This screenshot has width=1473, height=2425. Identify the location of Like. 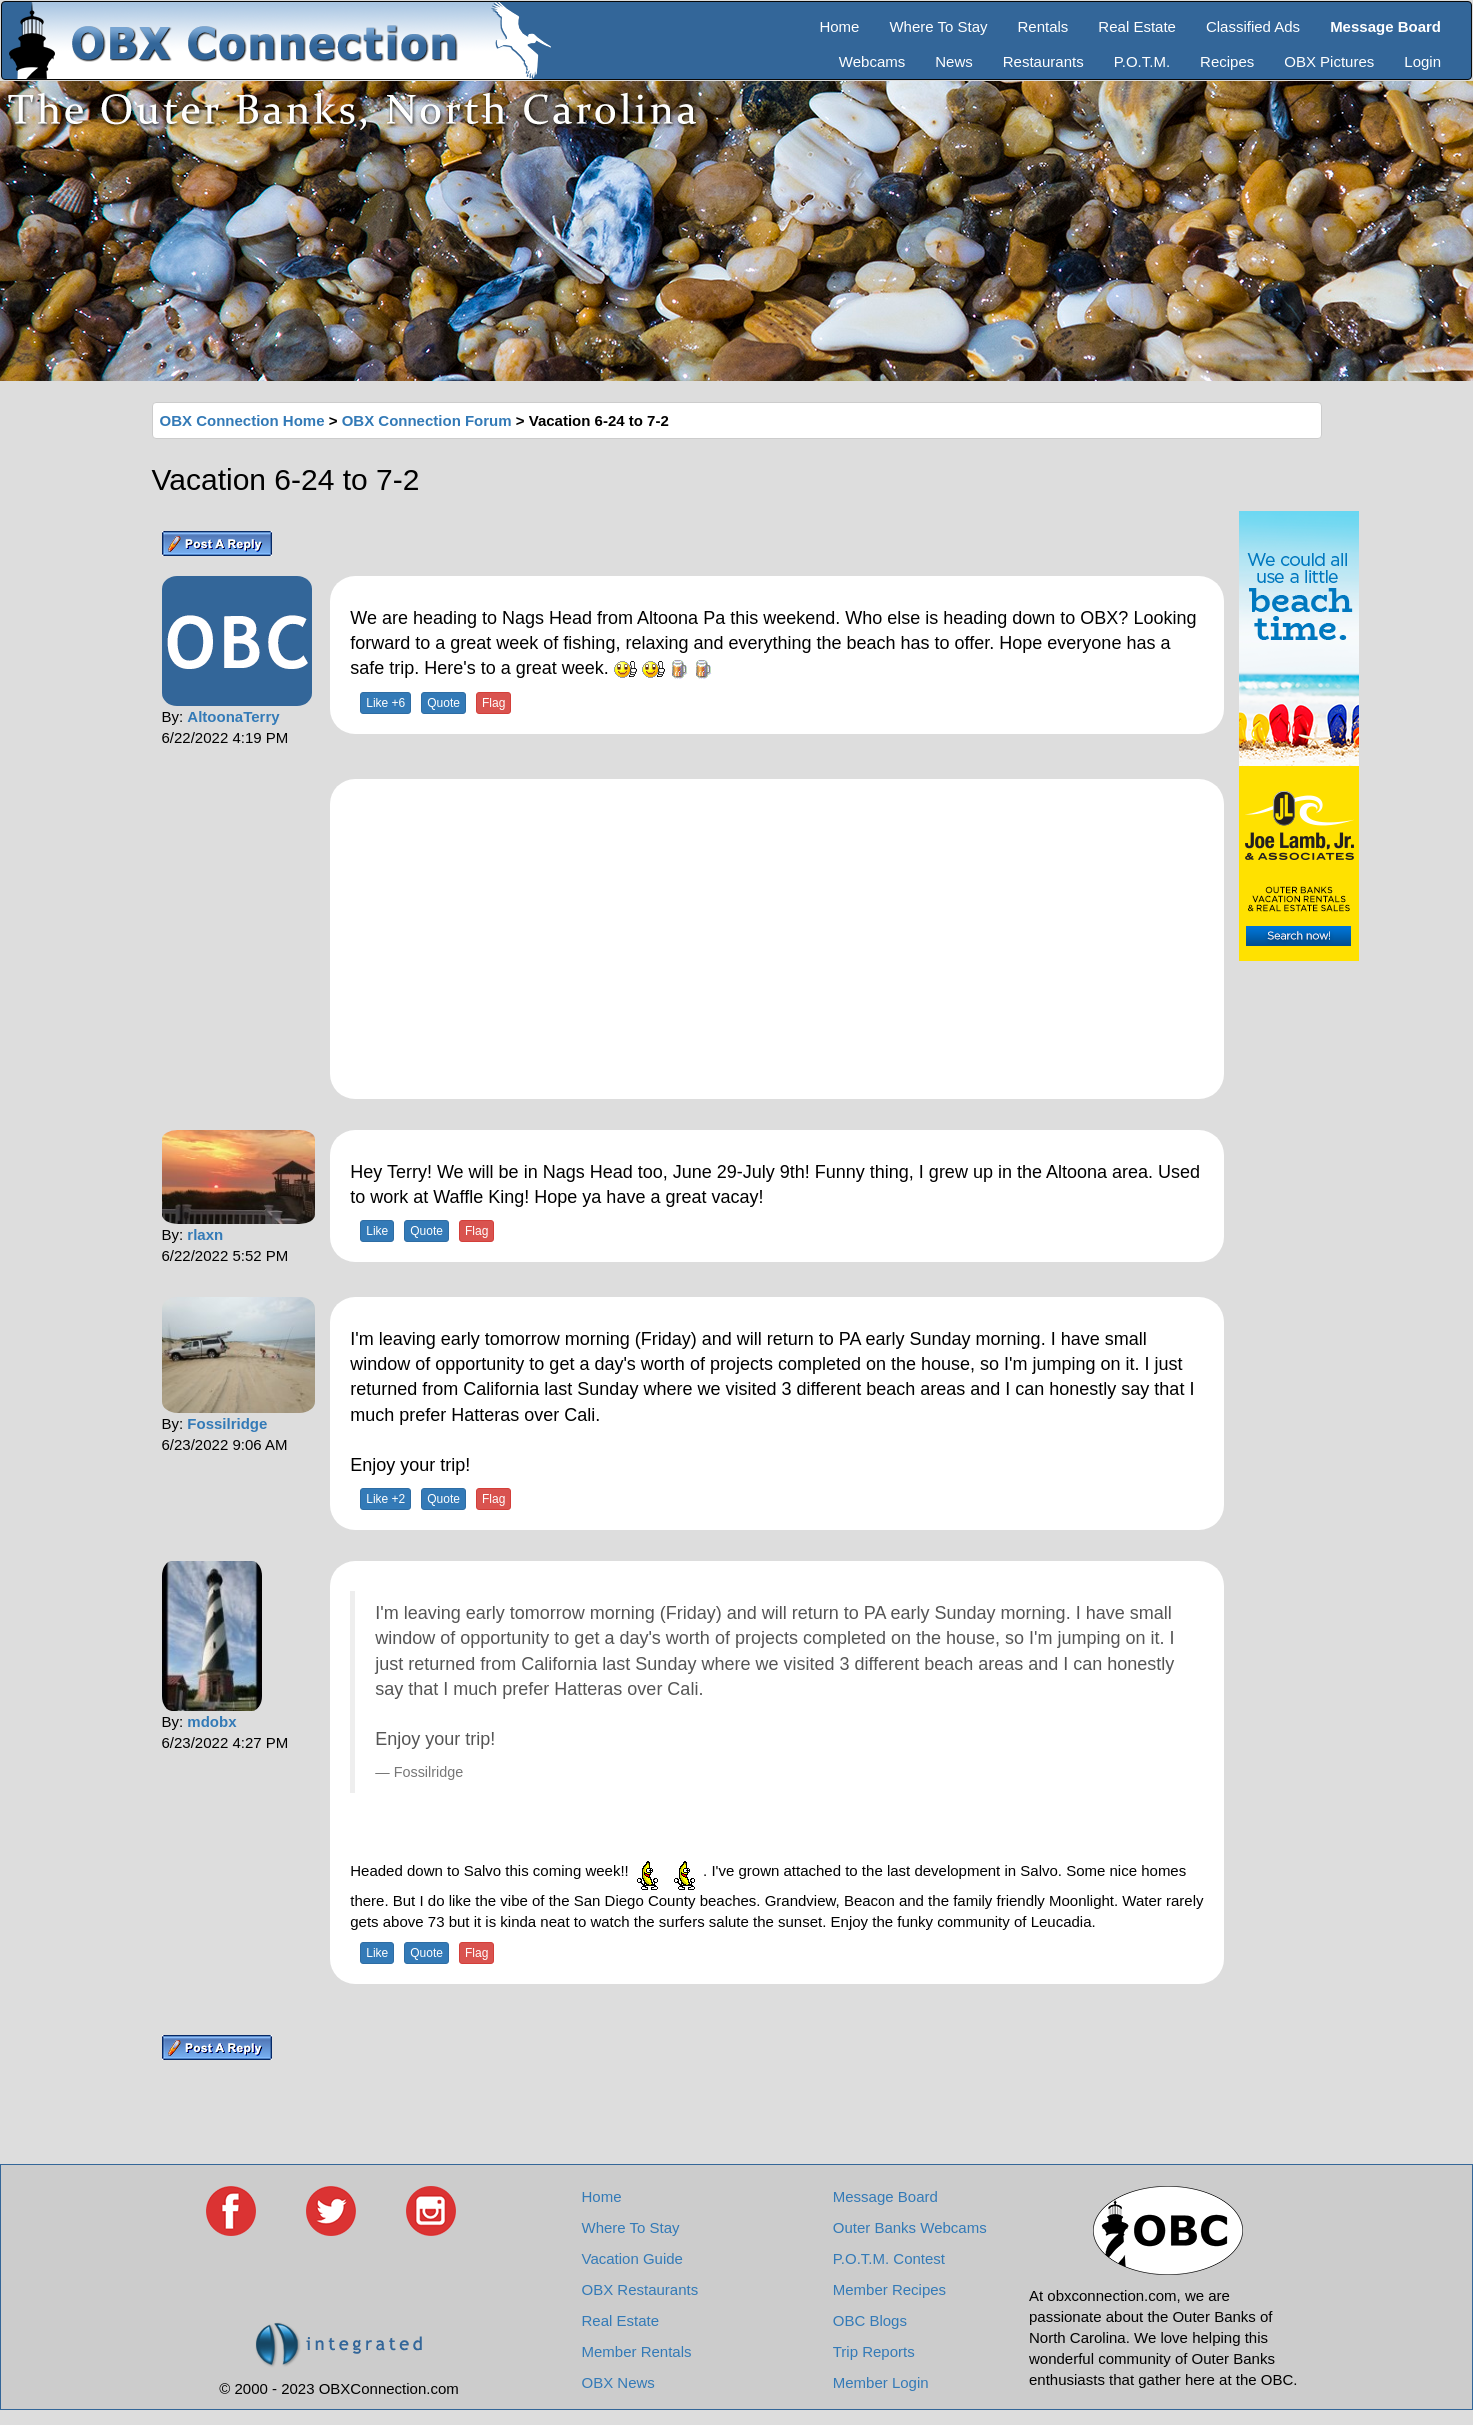
(377, 1231).